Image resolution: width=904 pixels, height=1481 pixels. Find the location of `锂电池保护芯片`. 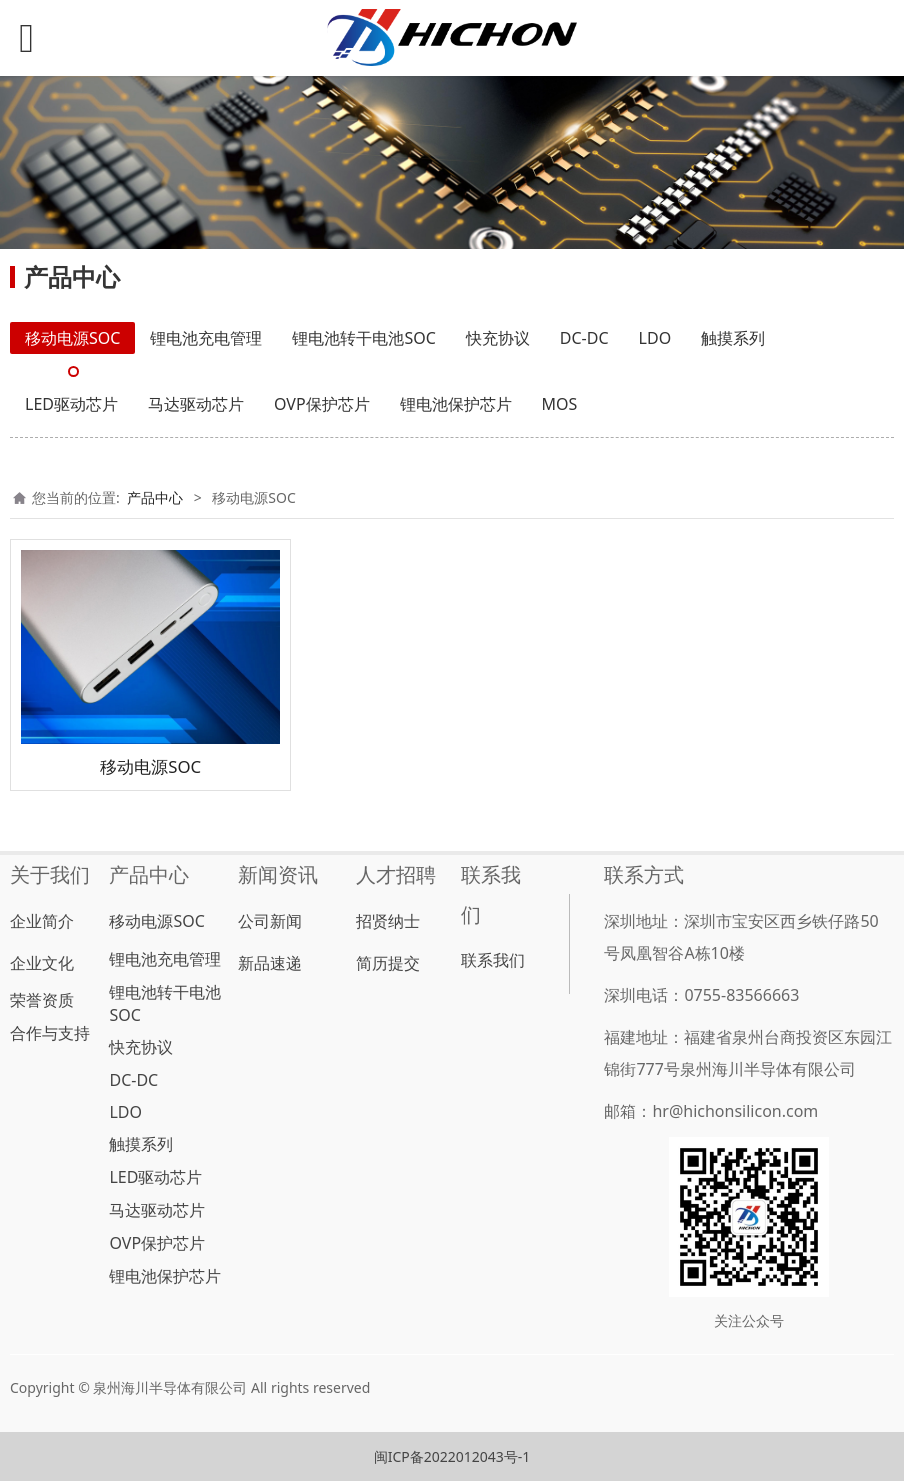

锂电池保护芯片 is located at coordinates (456, 404).